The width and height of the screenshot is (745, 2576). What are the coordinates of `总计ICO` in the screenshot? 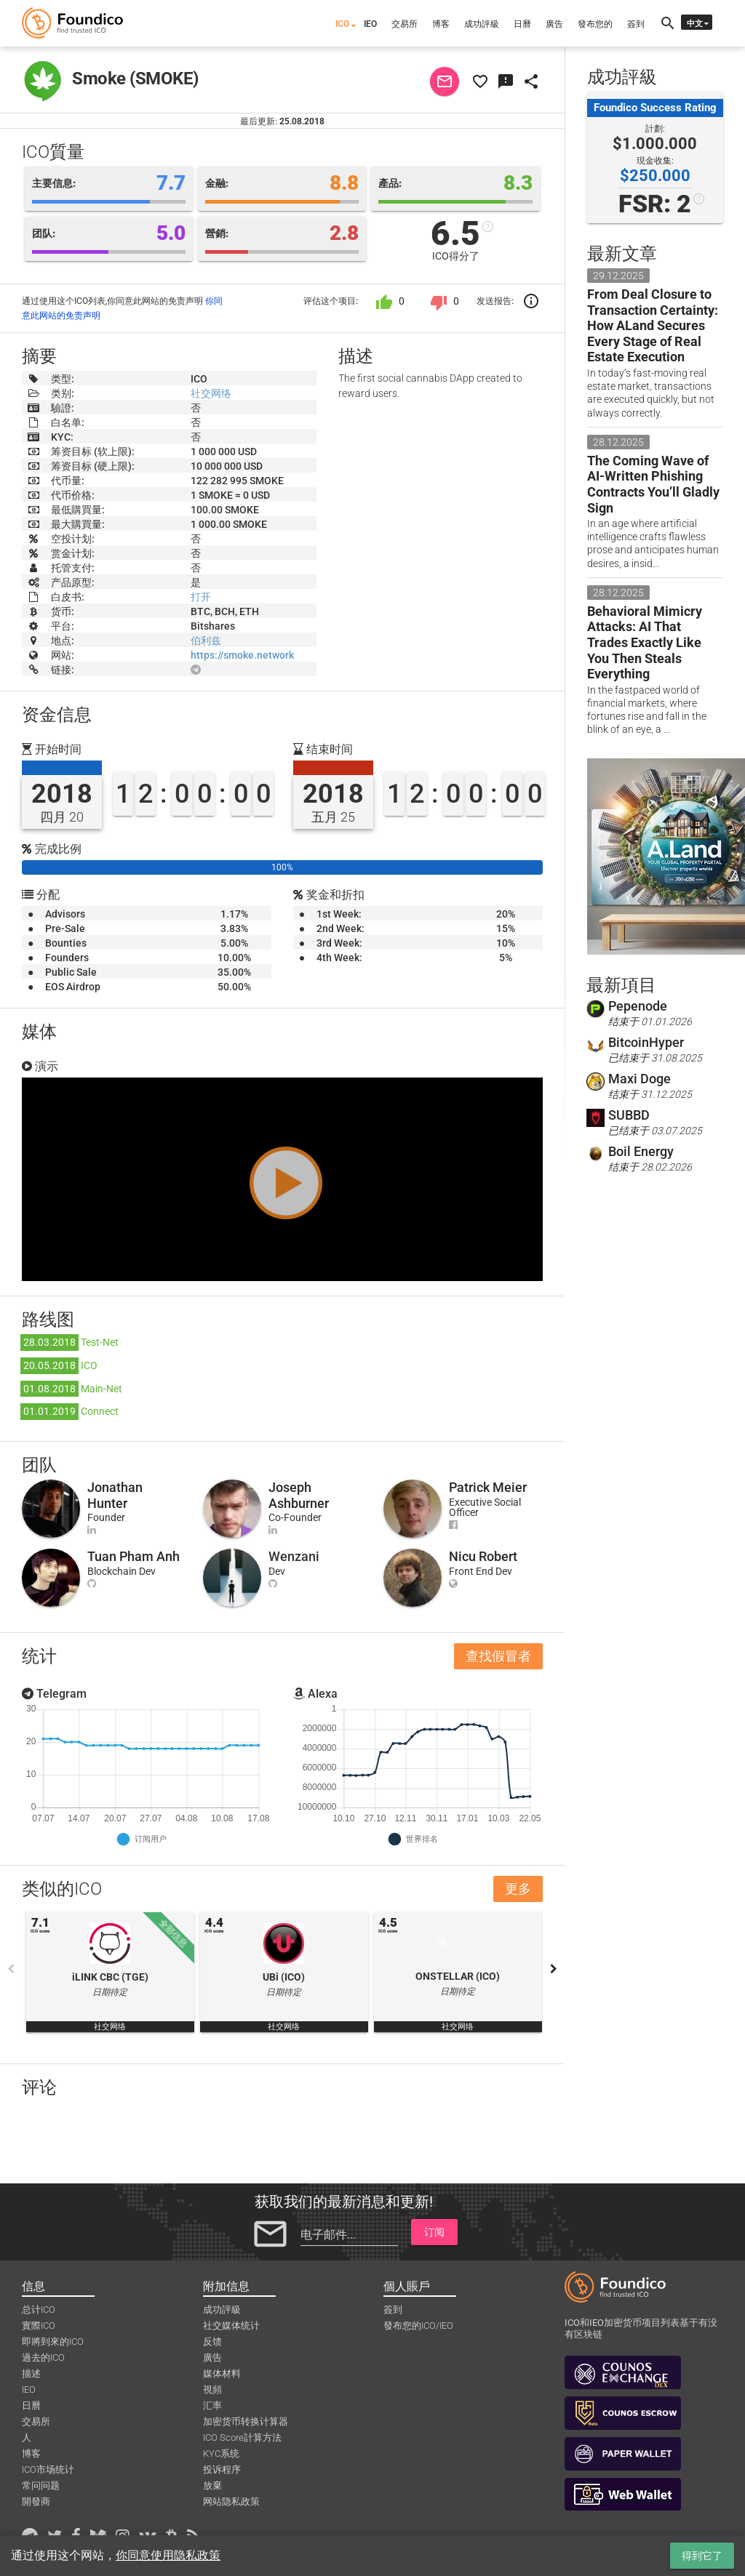 It's located at (38, 2309).